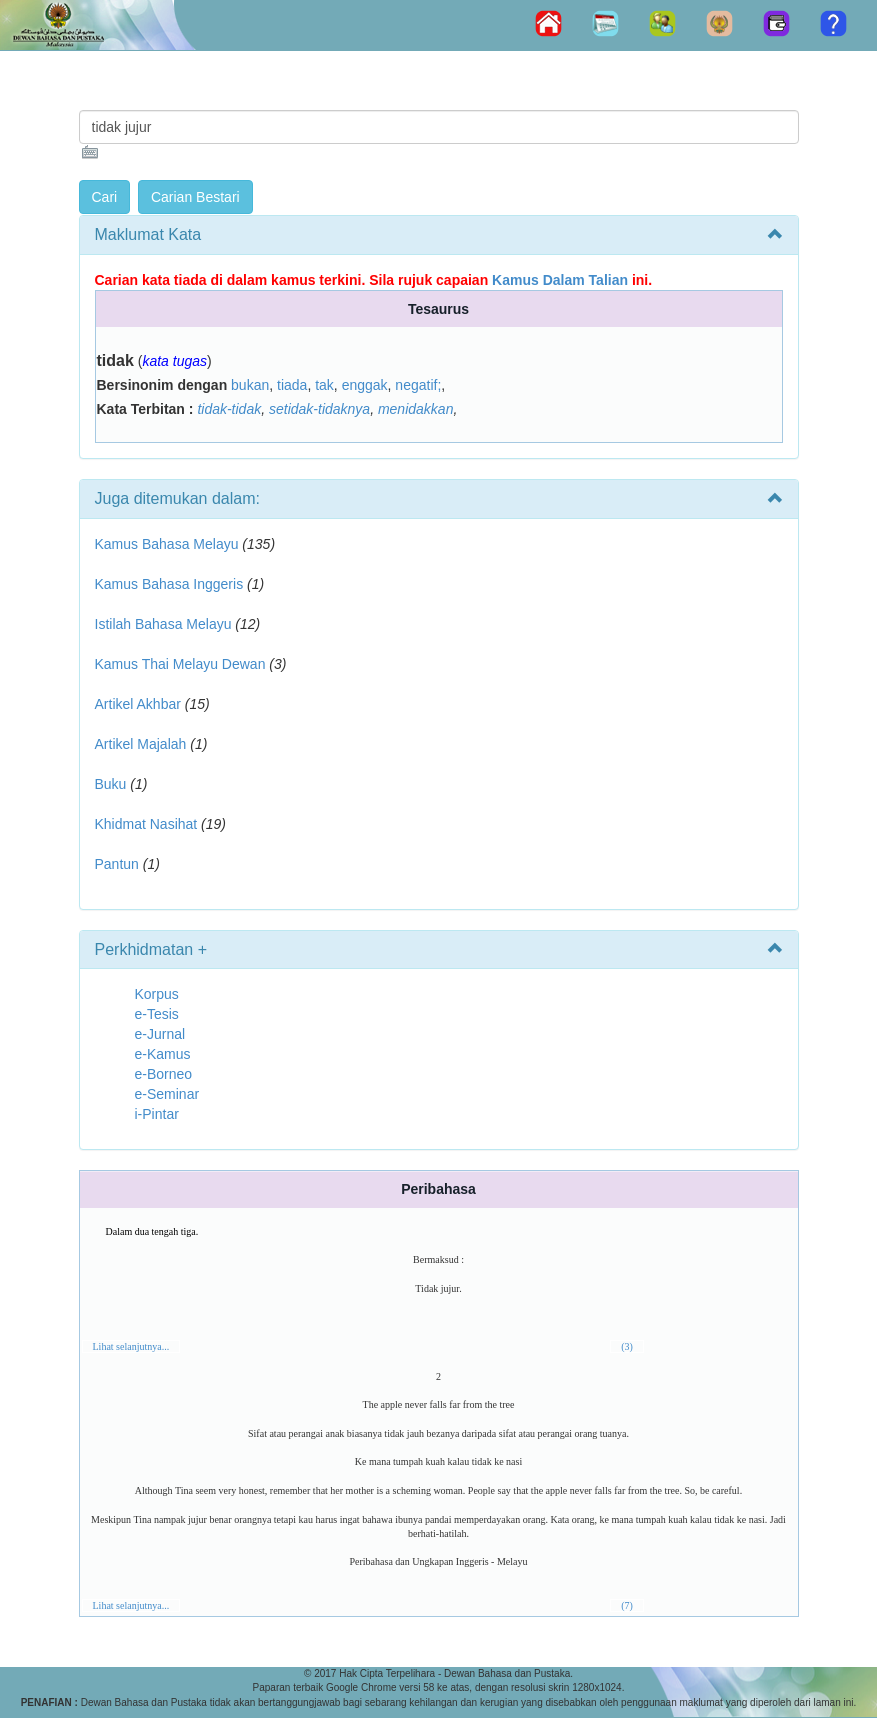 This screenshot has width=877, height=1718. Describe the element at coordinates (117, 864) in the screenshot. I see `Pantun` at that location.